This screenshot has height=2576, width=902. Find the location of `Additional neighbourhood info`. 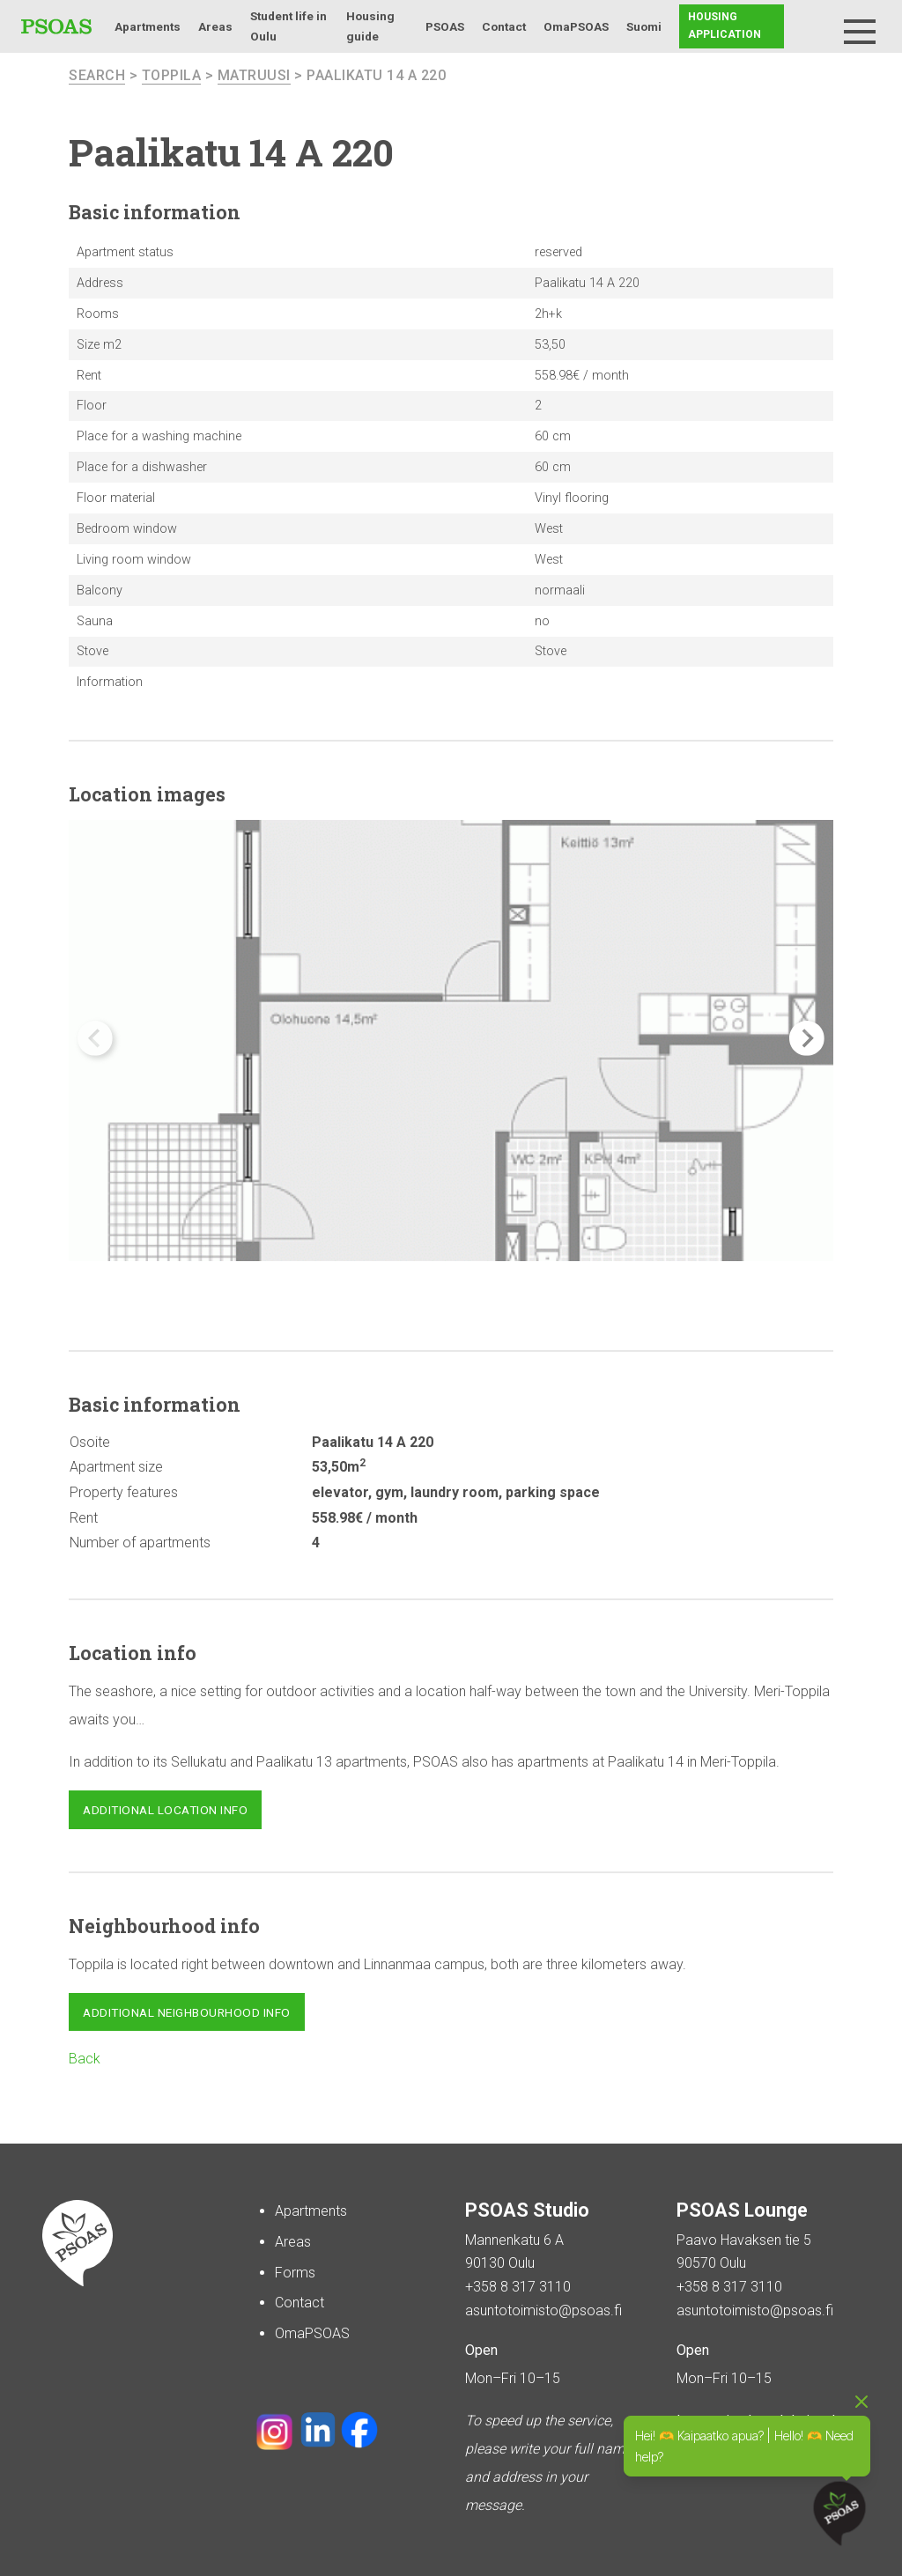

Additional neighbourhood info is located at coordinates (187, 2012).